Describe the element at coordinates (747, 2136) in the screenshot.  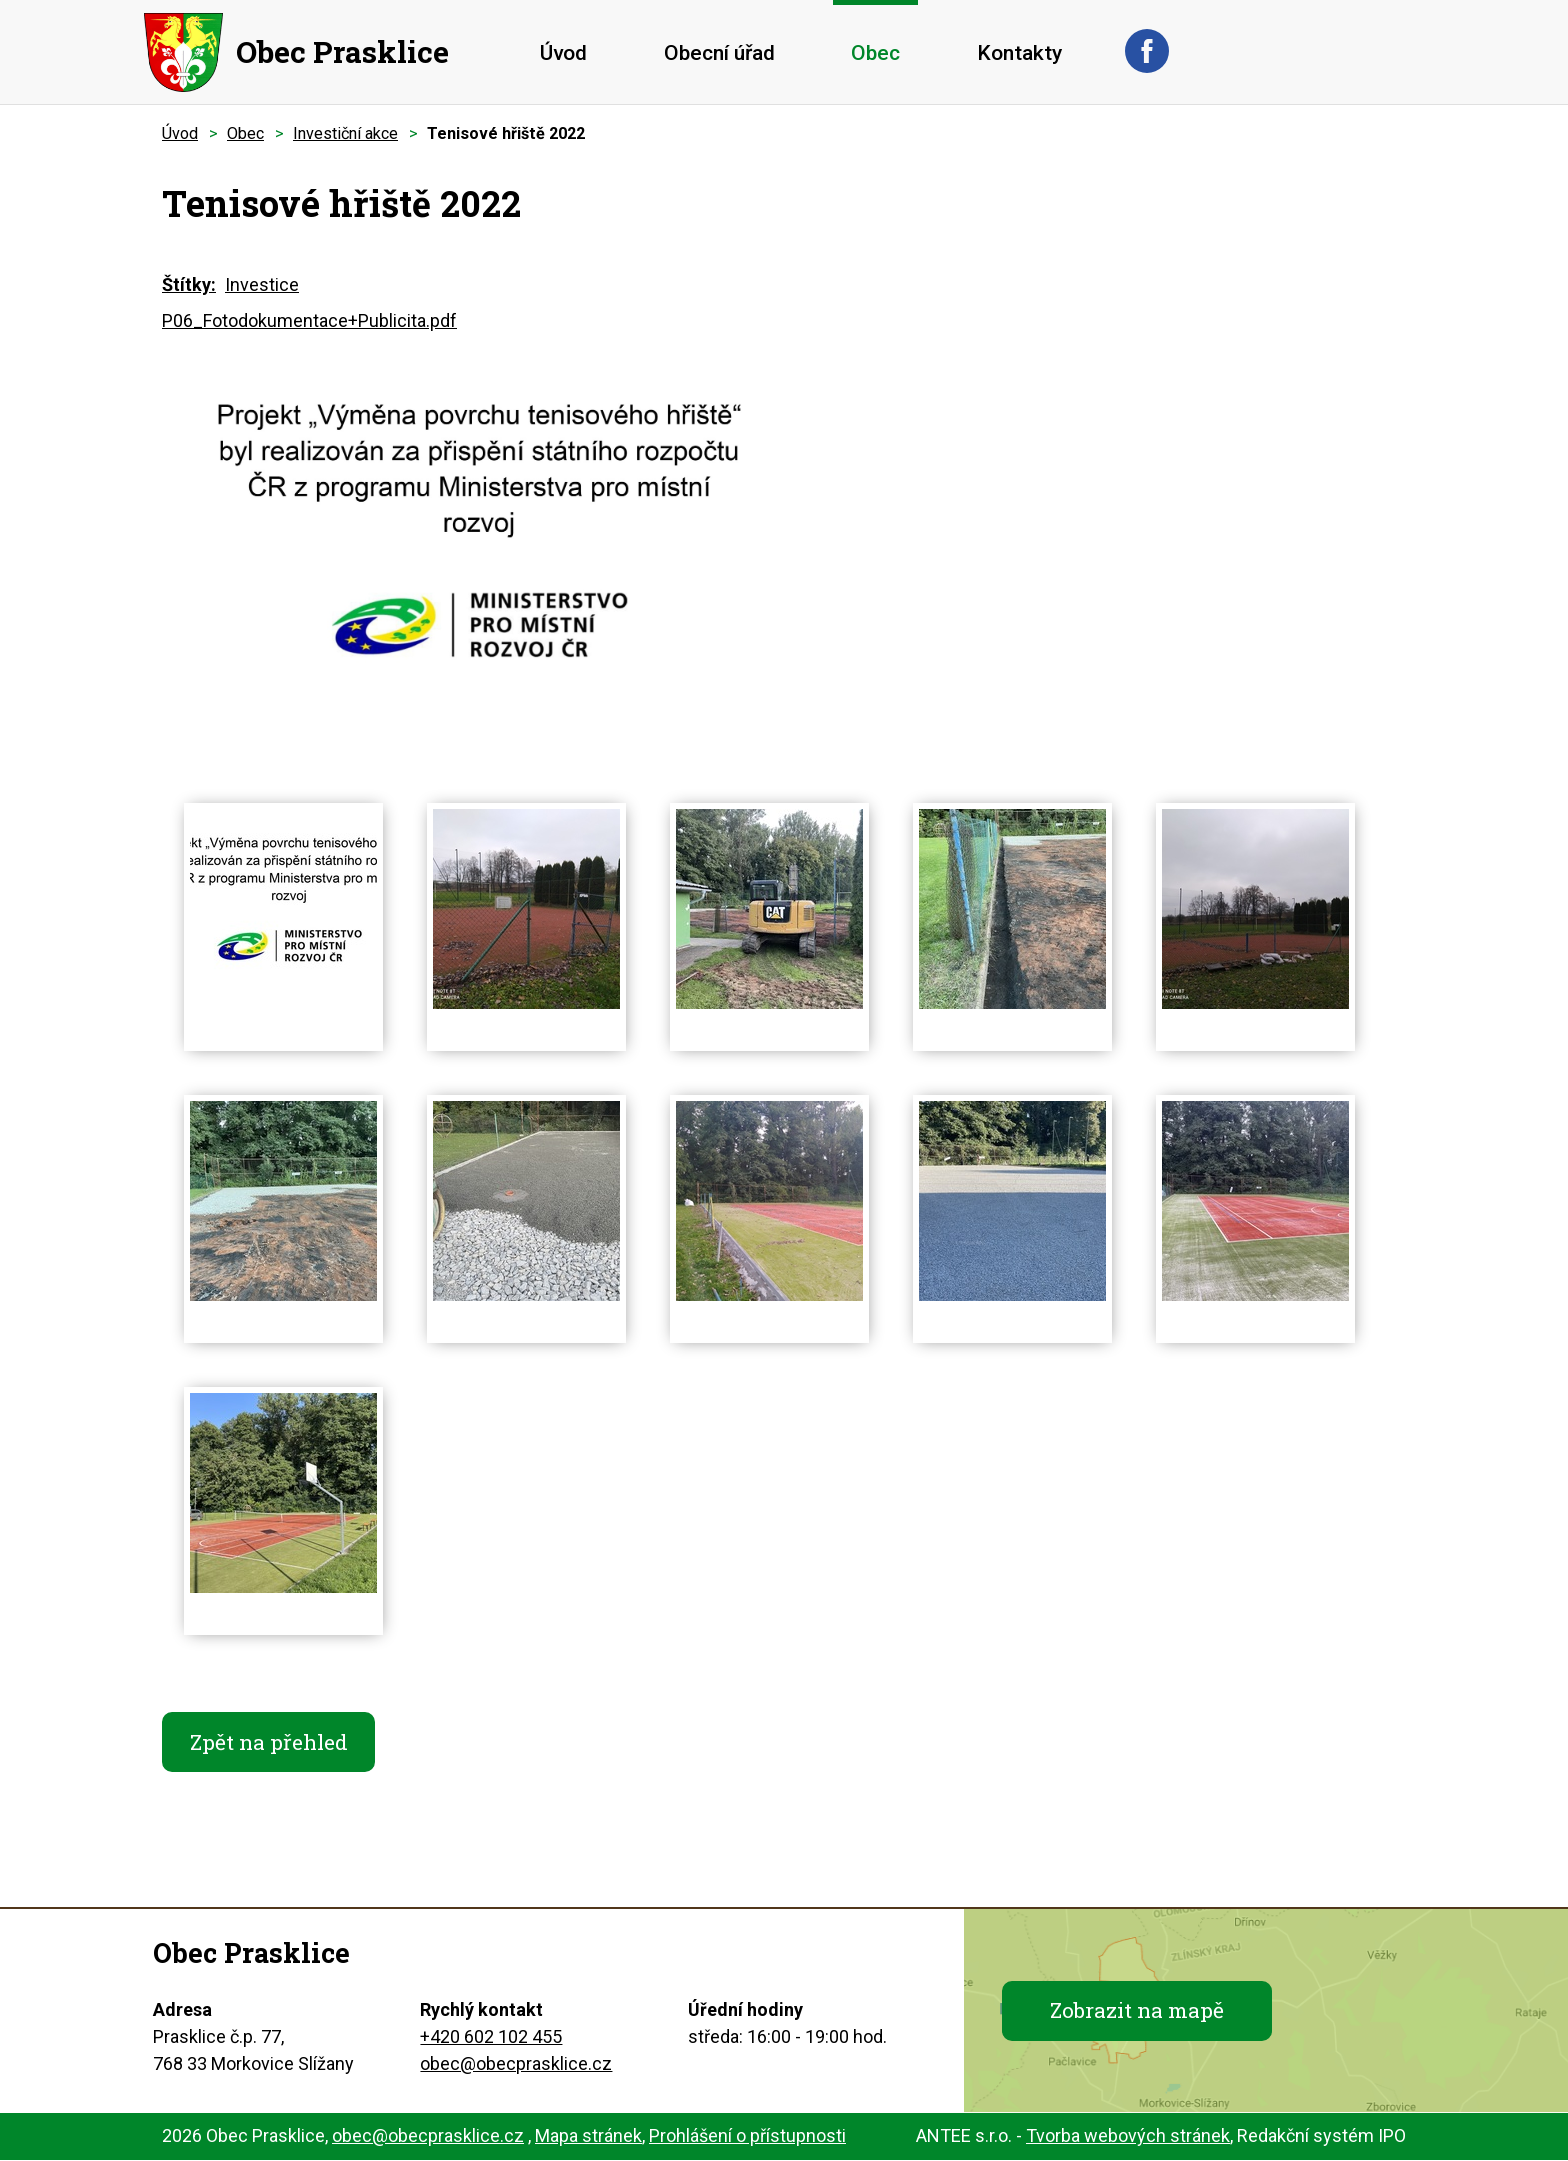
I see `Prohlášení o přístupnosti` at that location.